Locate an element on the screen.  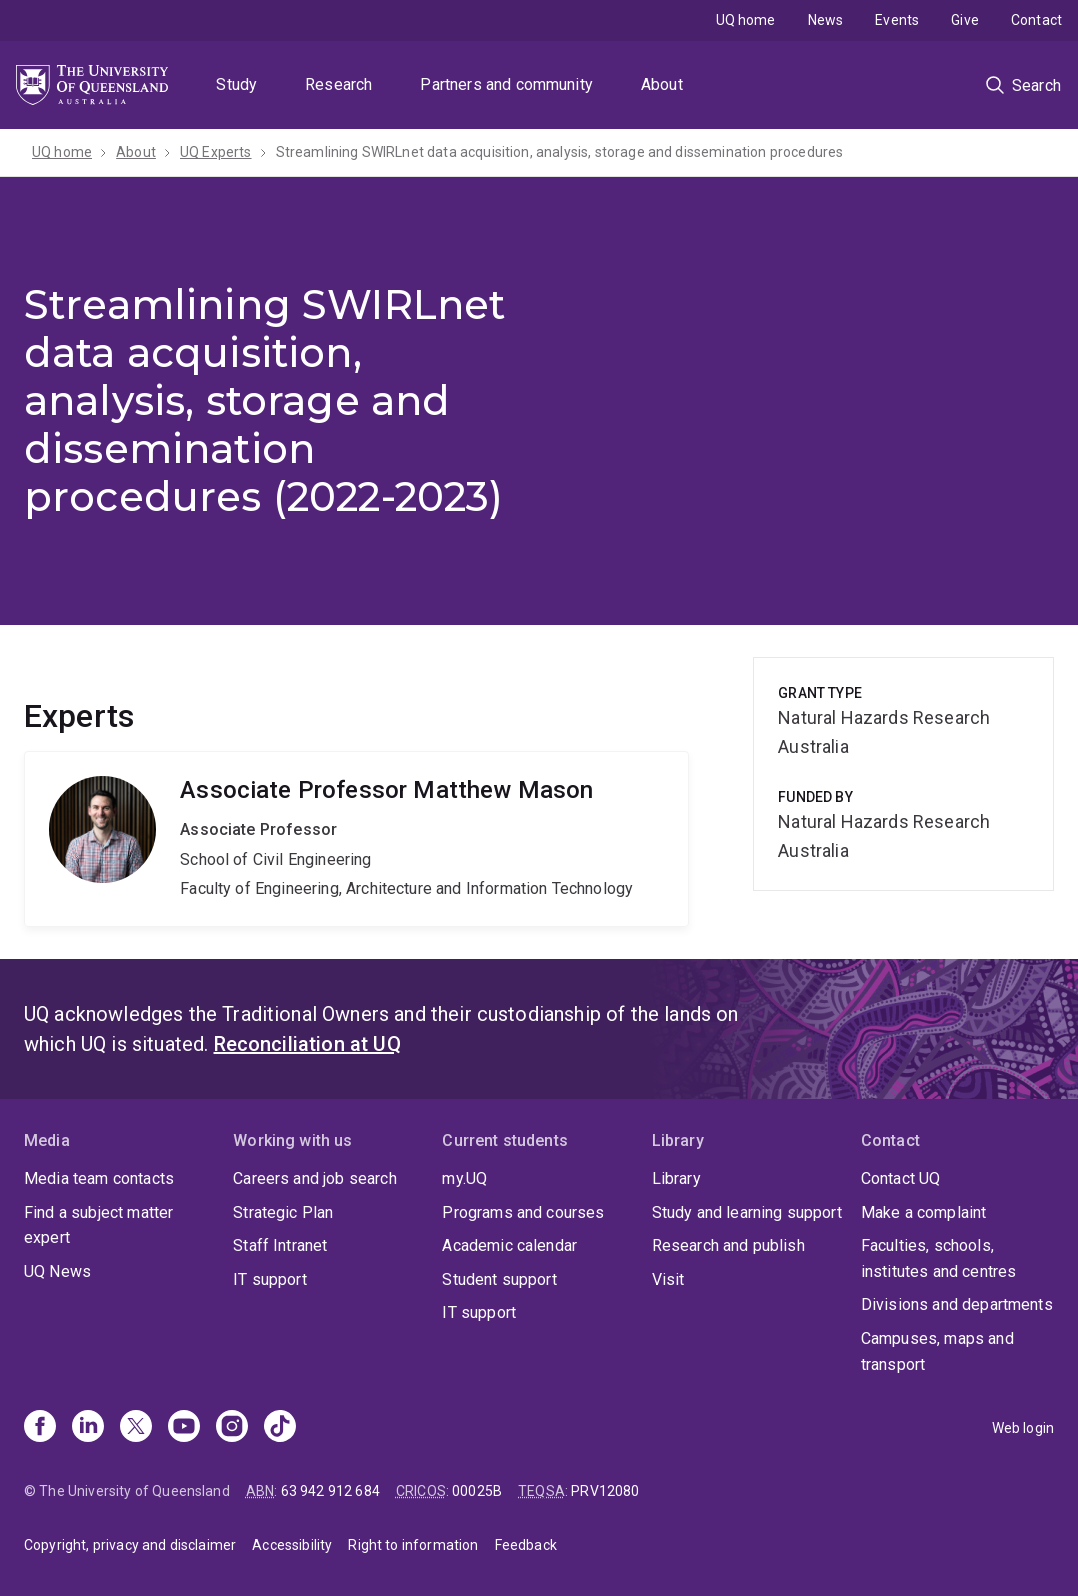
Web login is located at coordinates (1023, 1428).